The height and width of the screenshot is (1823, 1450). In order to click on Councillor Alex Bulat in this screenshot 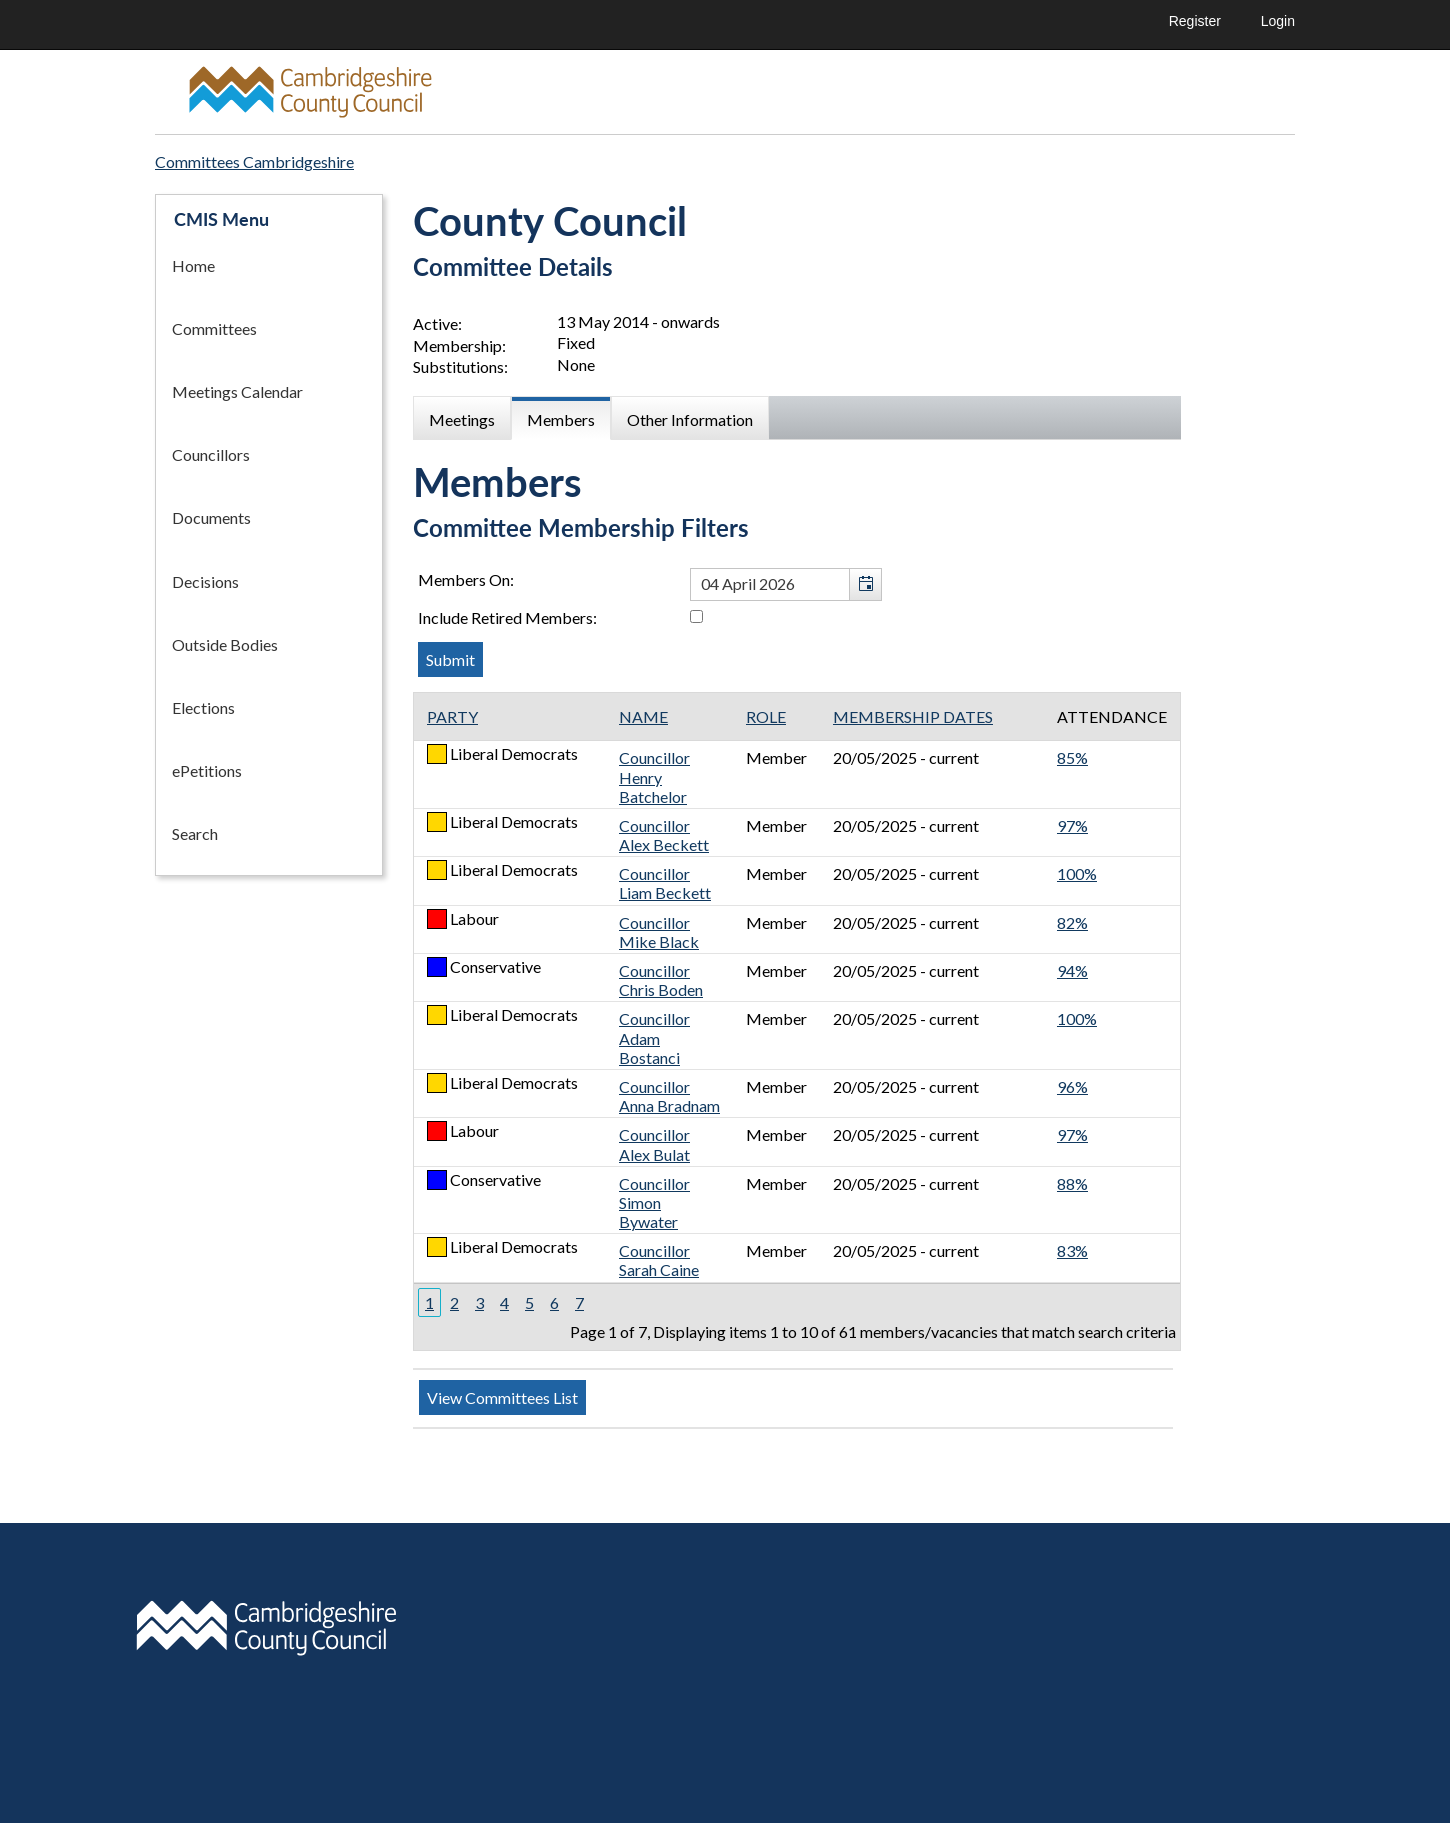, I will do `click(654, 1144)`.